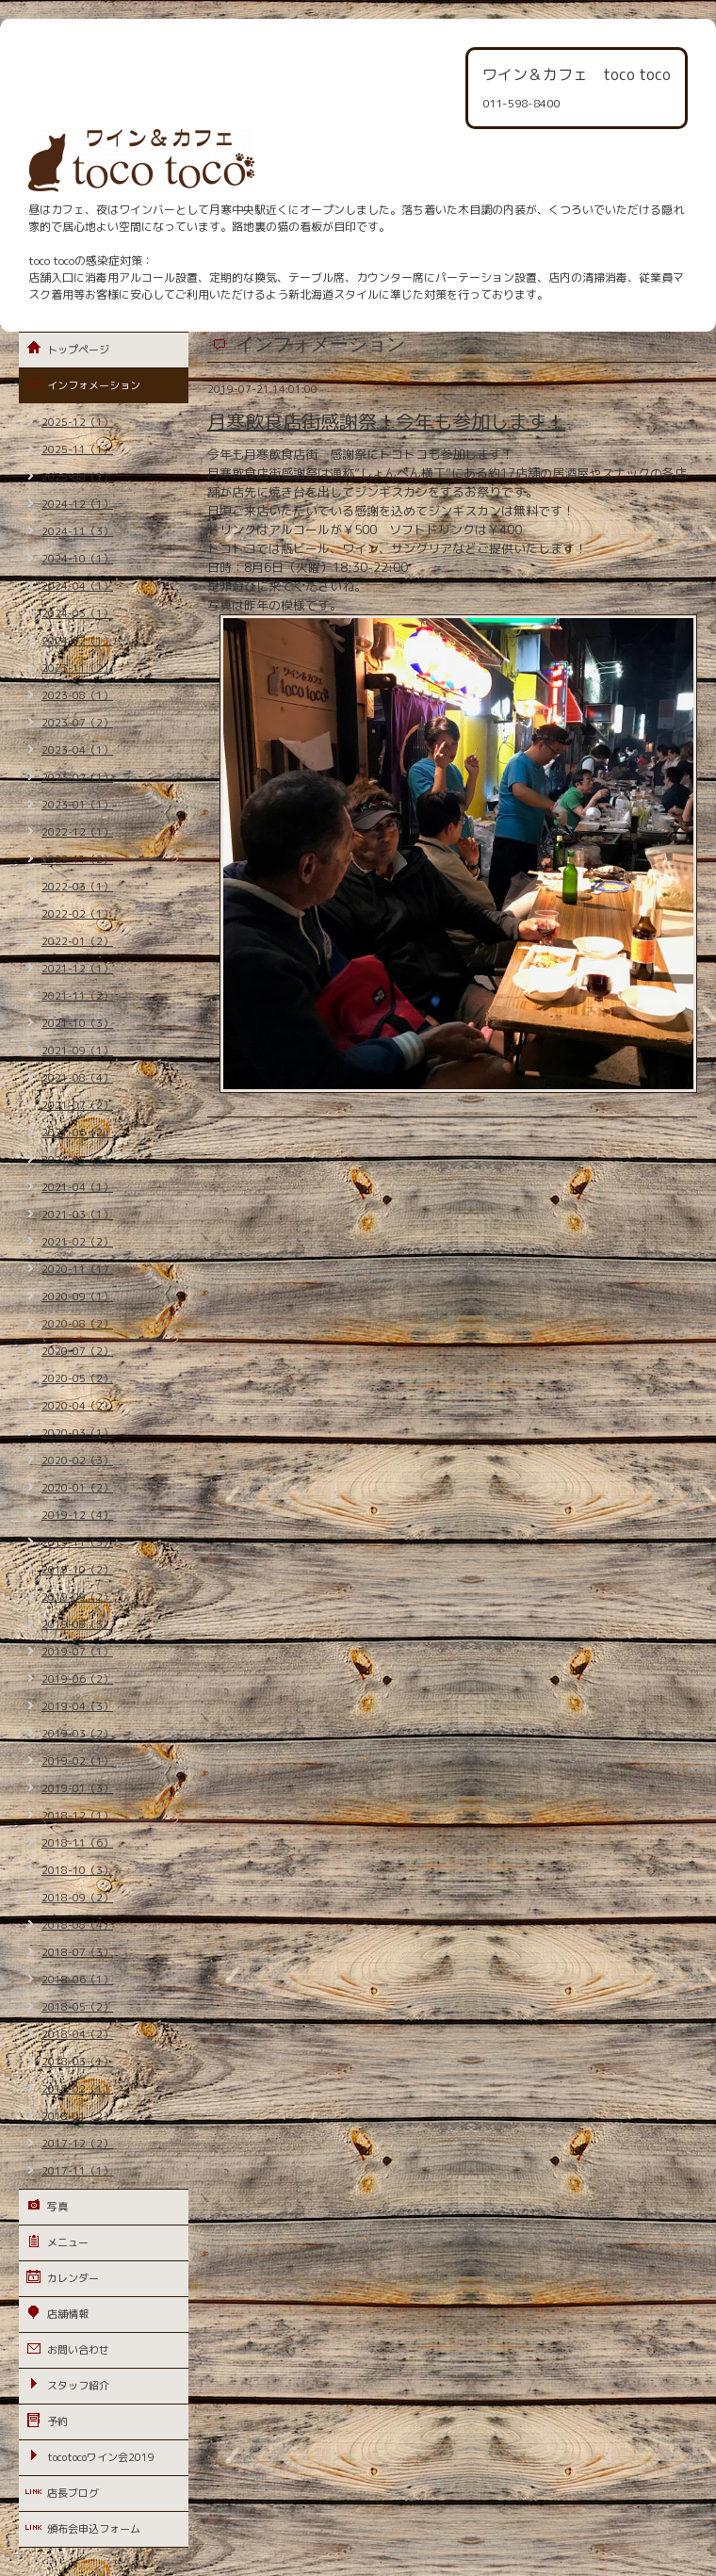  Describe the element at coordinates (77, 1542) in the screenshot. I see `2019-11（3）` at that location.